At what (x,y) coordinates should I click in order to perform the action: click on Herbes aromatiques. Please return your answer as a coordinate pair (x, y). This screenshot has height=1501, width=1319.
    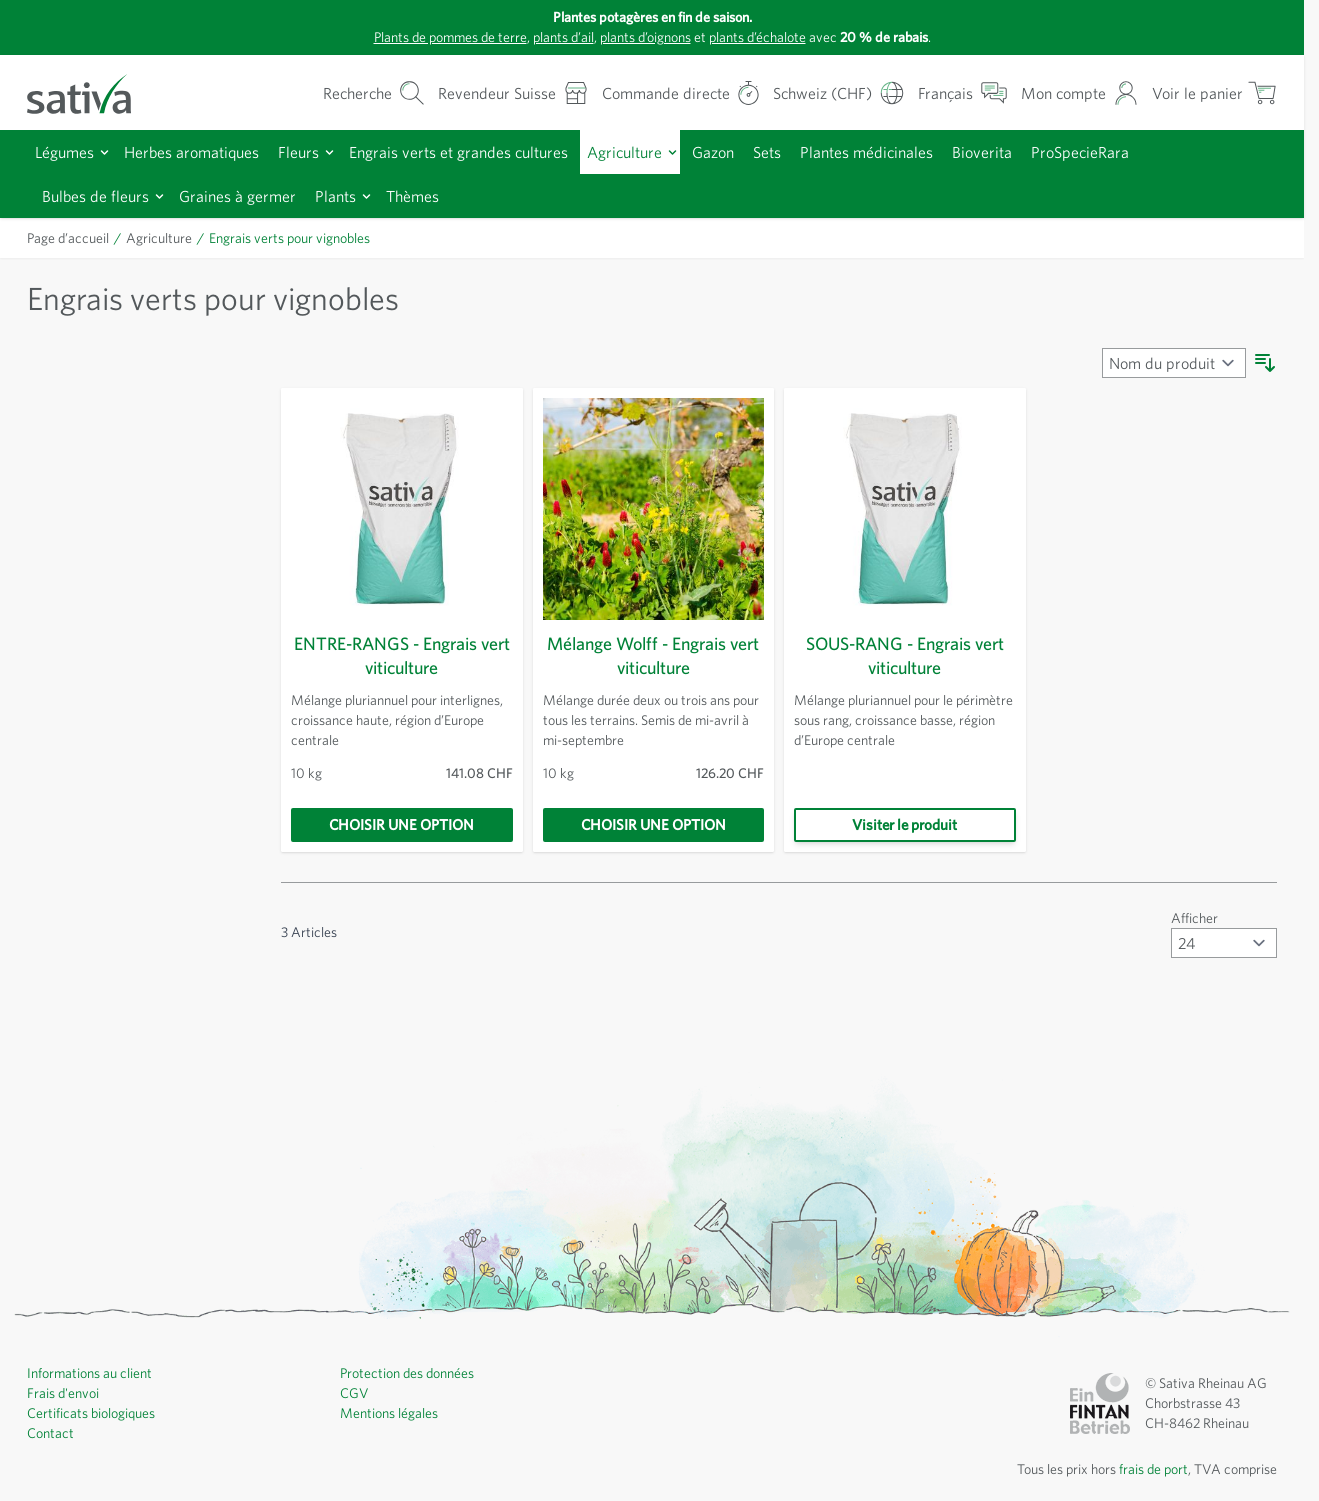
    Looking at the image, I should click on (203, 151).